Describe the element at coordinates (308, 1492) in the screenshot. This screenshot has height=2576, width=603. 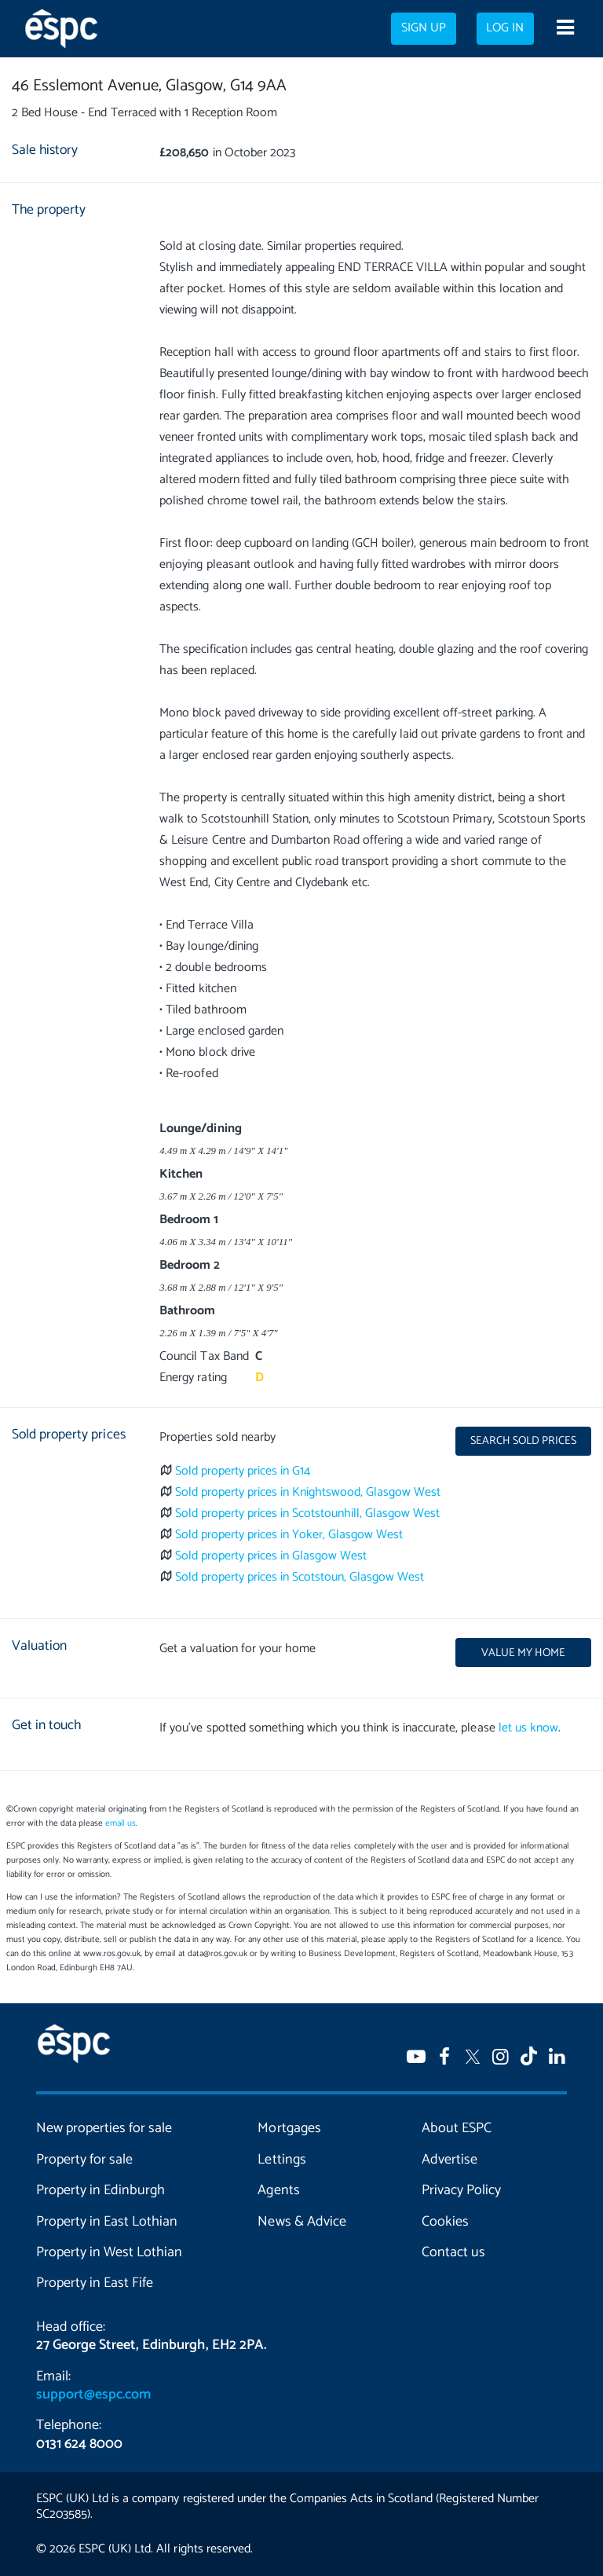
I see `Sold property prices in Knightswood, Glasgow West` at that location.